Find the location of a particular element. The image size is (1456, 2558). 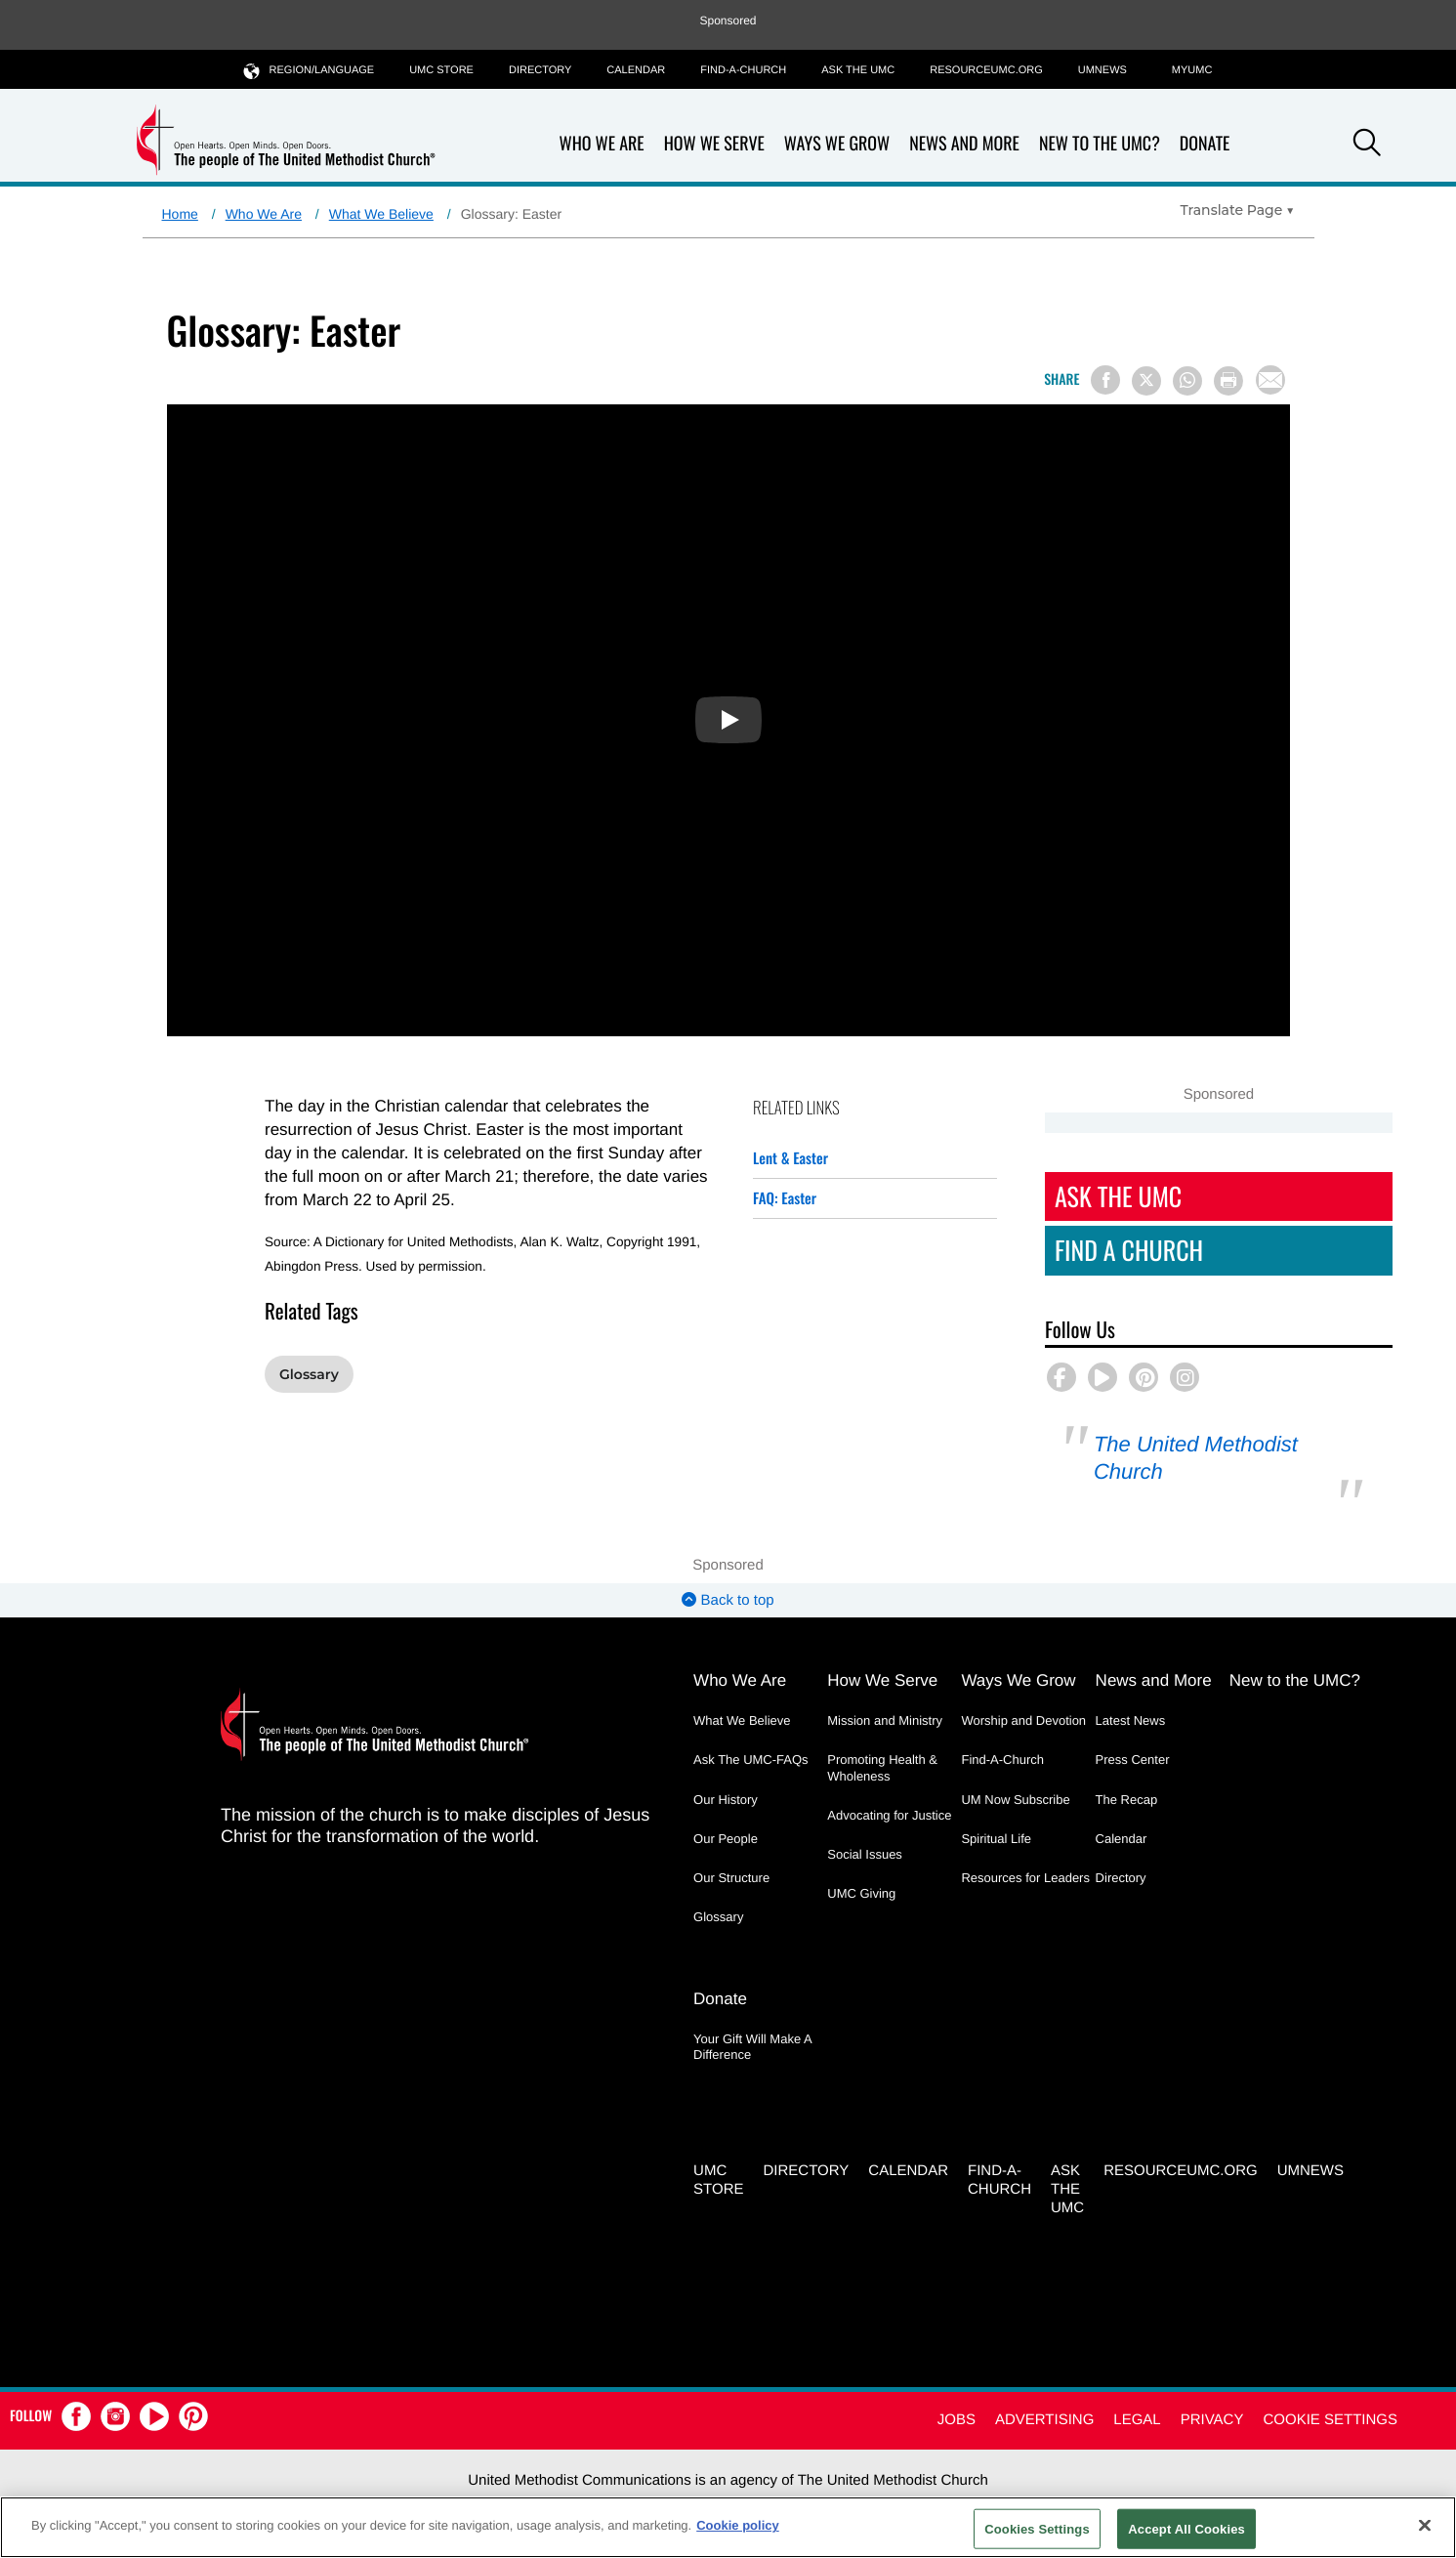

Cookie policy [Cookie policy, opens in a new tab] is located at coordinates (737, 2525).